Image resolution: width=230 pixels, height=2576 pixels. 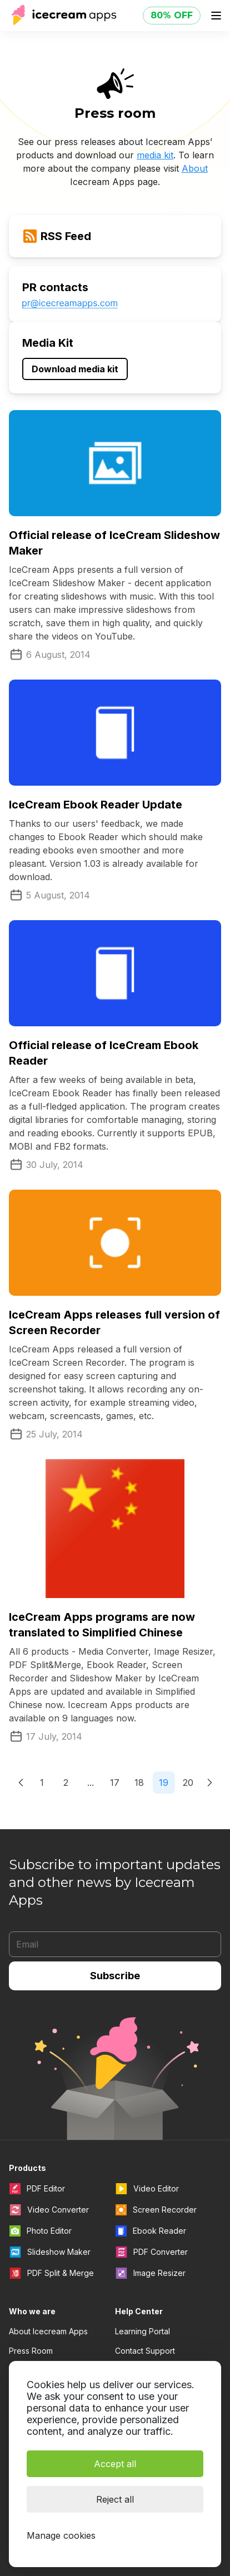 What do you see at coordinates (115, 2463) in the screenshot?
I see `Accept all` at bounding box center [115, 2463].